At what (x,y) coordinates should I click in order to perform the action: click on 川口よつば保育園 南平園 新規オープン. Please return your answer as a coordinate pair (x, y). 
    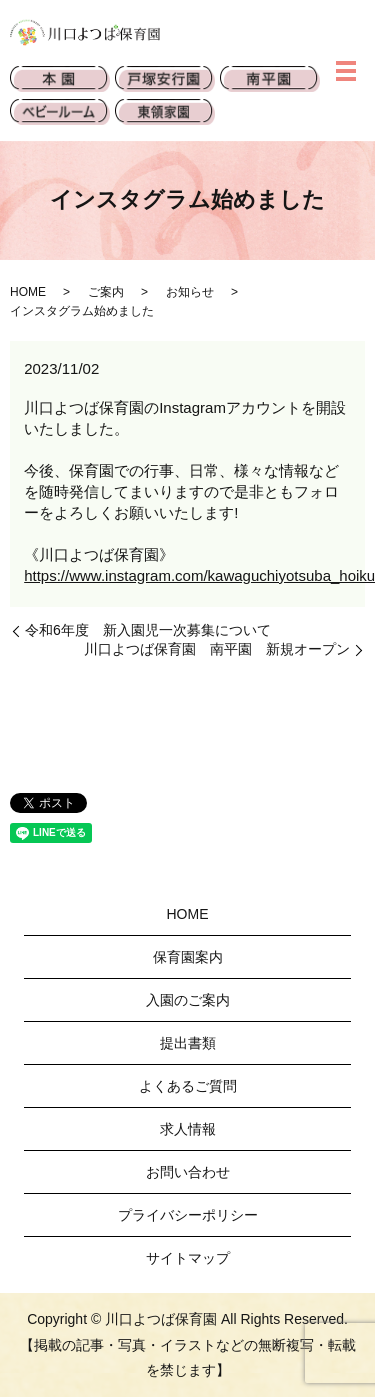
    Looking at the image, I should click on (217, 649).